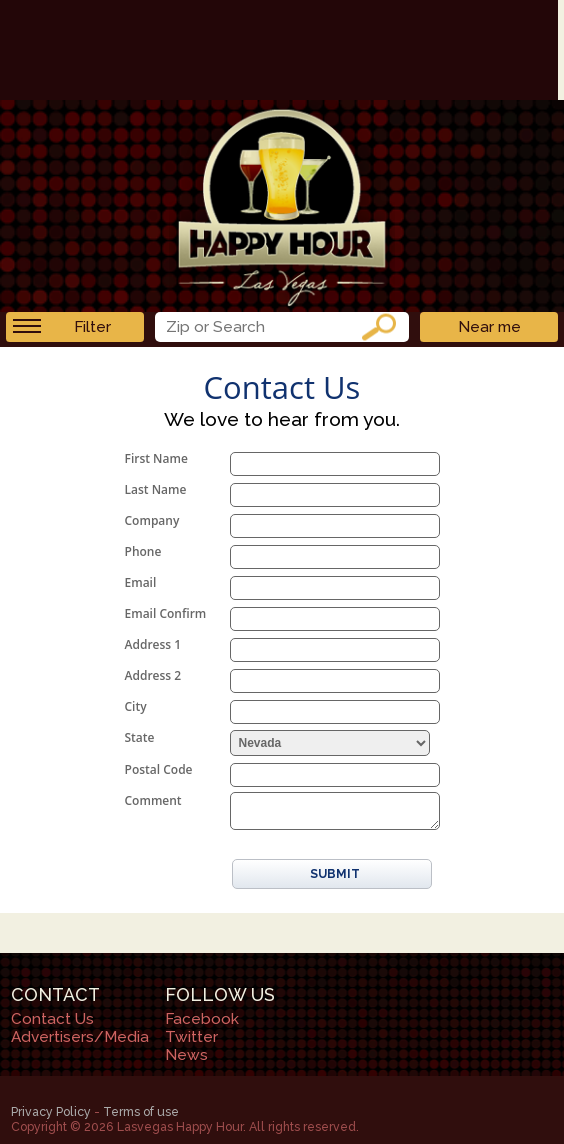  I want to click on Email Confirm, so click(166, 613).